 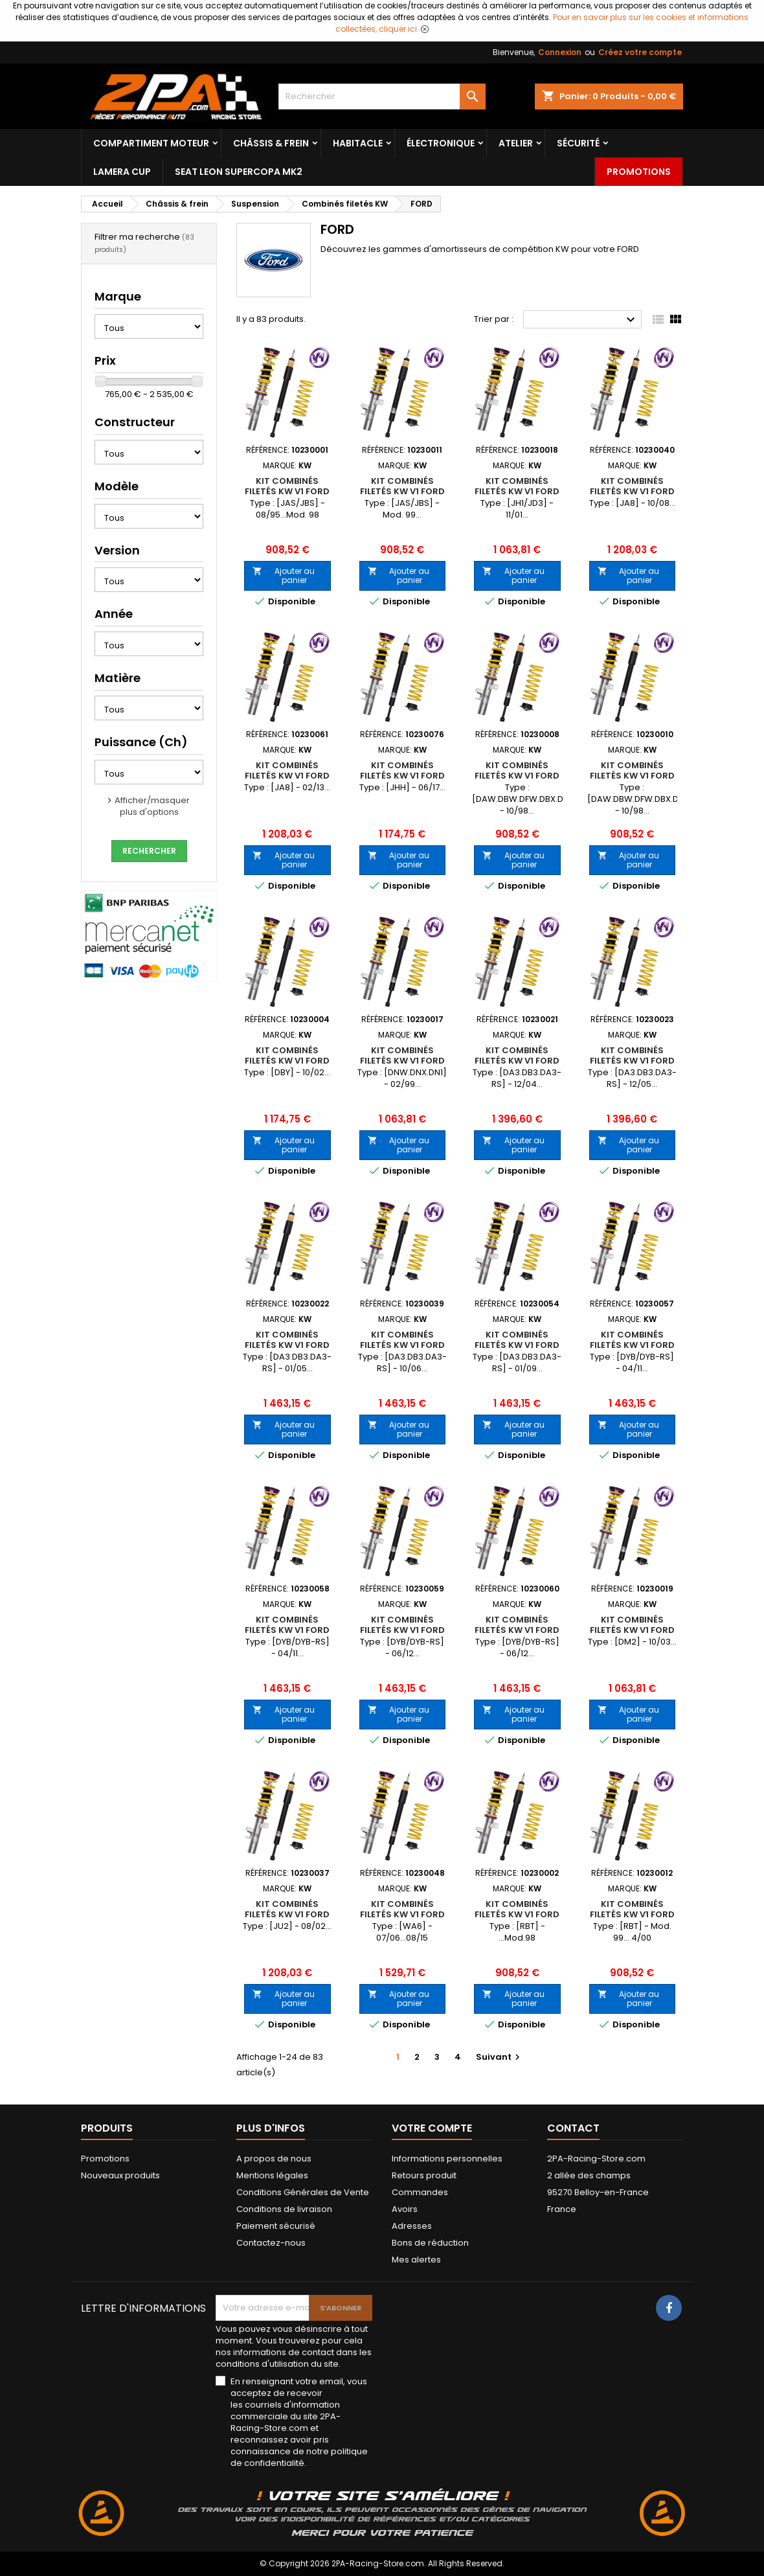 I want to click on Nouveaux produits, so click(x=120, y=2175).